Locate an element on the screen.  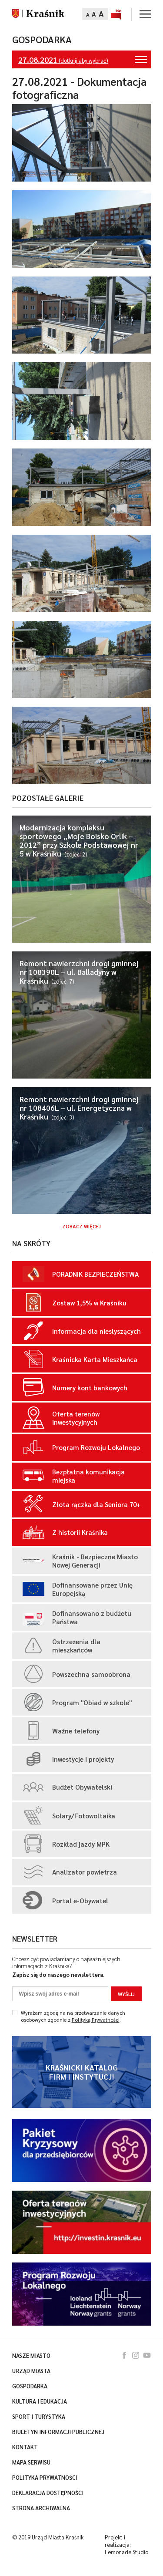
Gospodarka is located at coordinates (42, 39).